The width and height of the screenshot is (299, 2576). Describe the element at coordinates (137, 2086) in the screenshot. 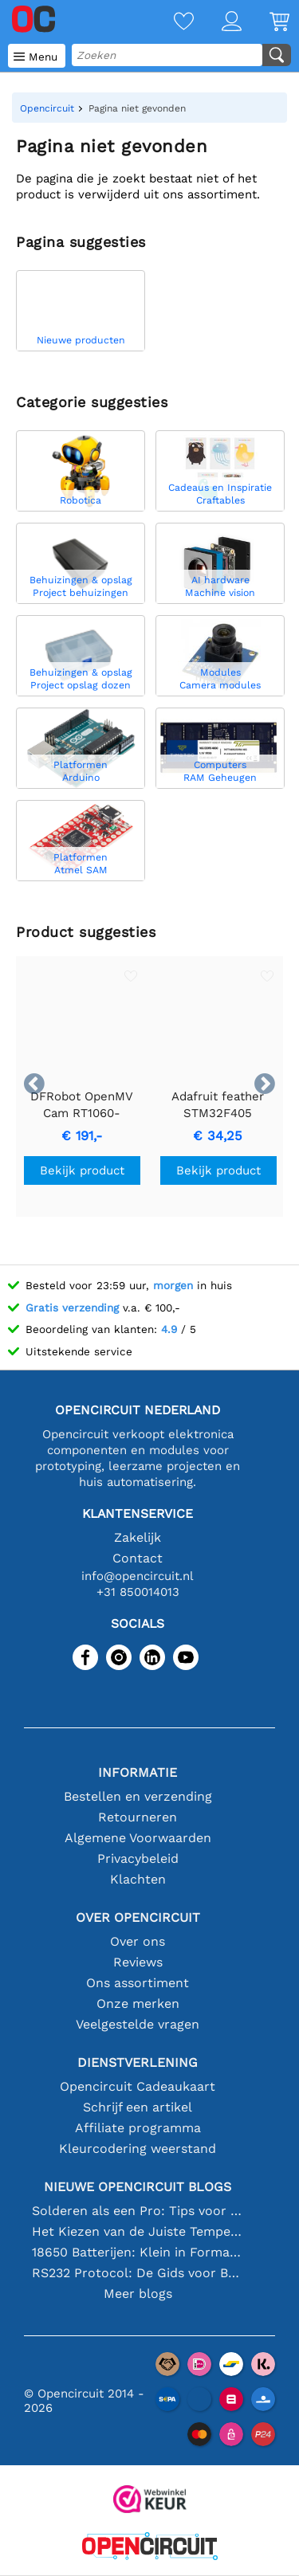

I see `Opencircuit Cadeaukaart` at that location.